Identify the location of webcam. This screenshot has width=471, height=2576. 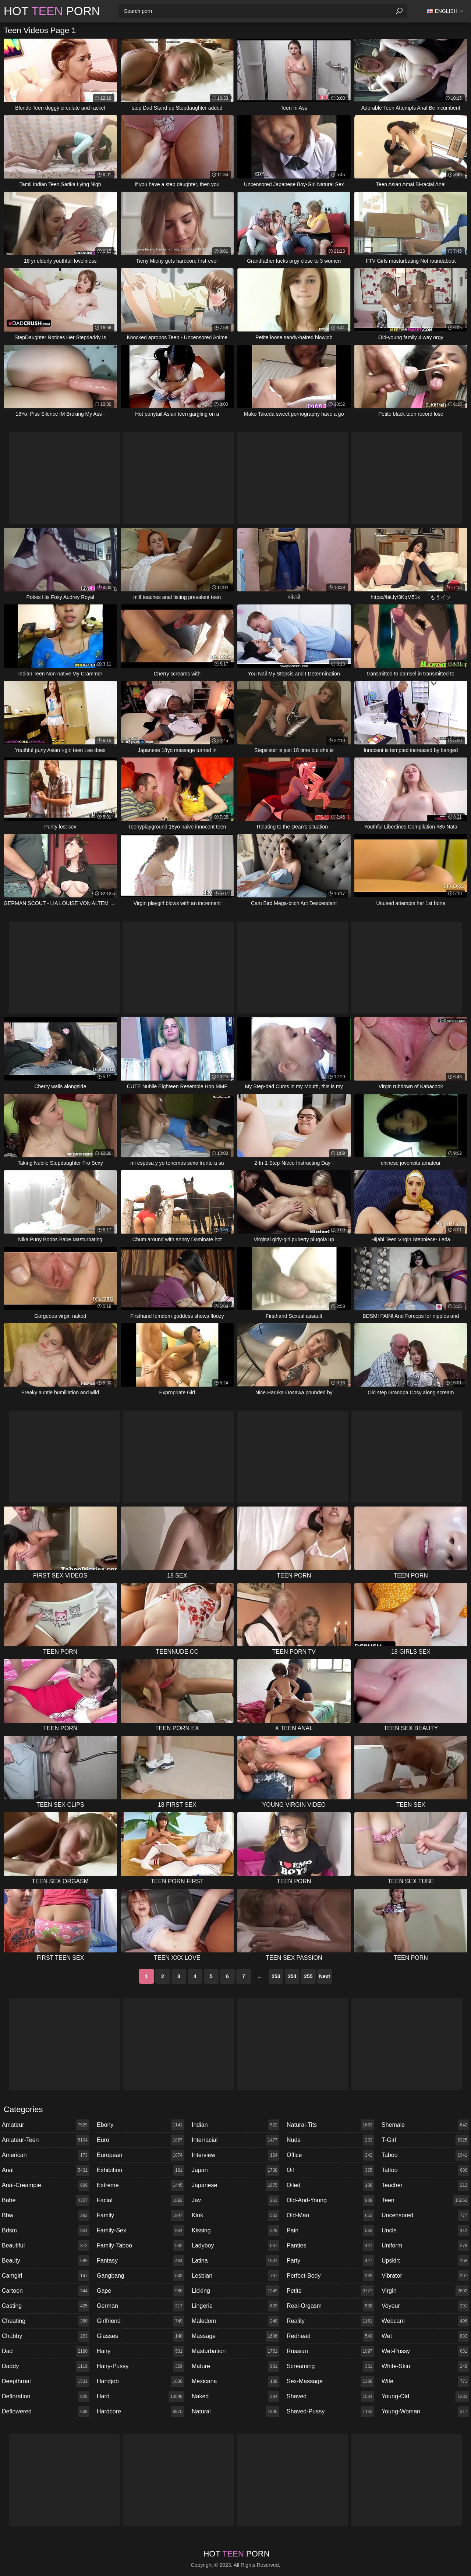
(425, 2321).